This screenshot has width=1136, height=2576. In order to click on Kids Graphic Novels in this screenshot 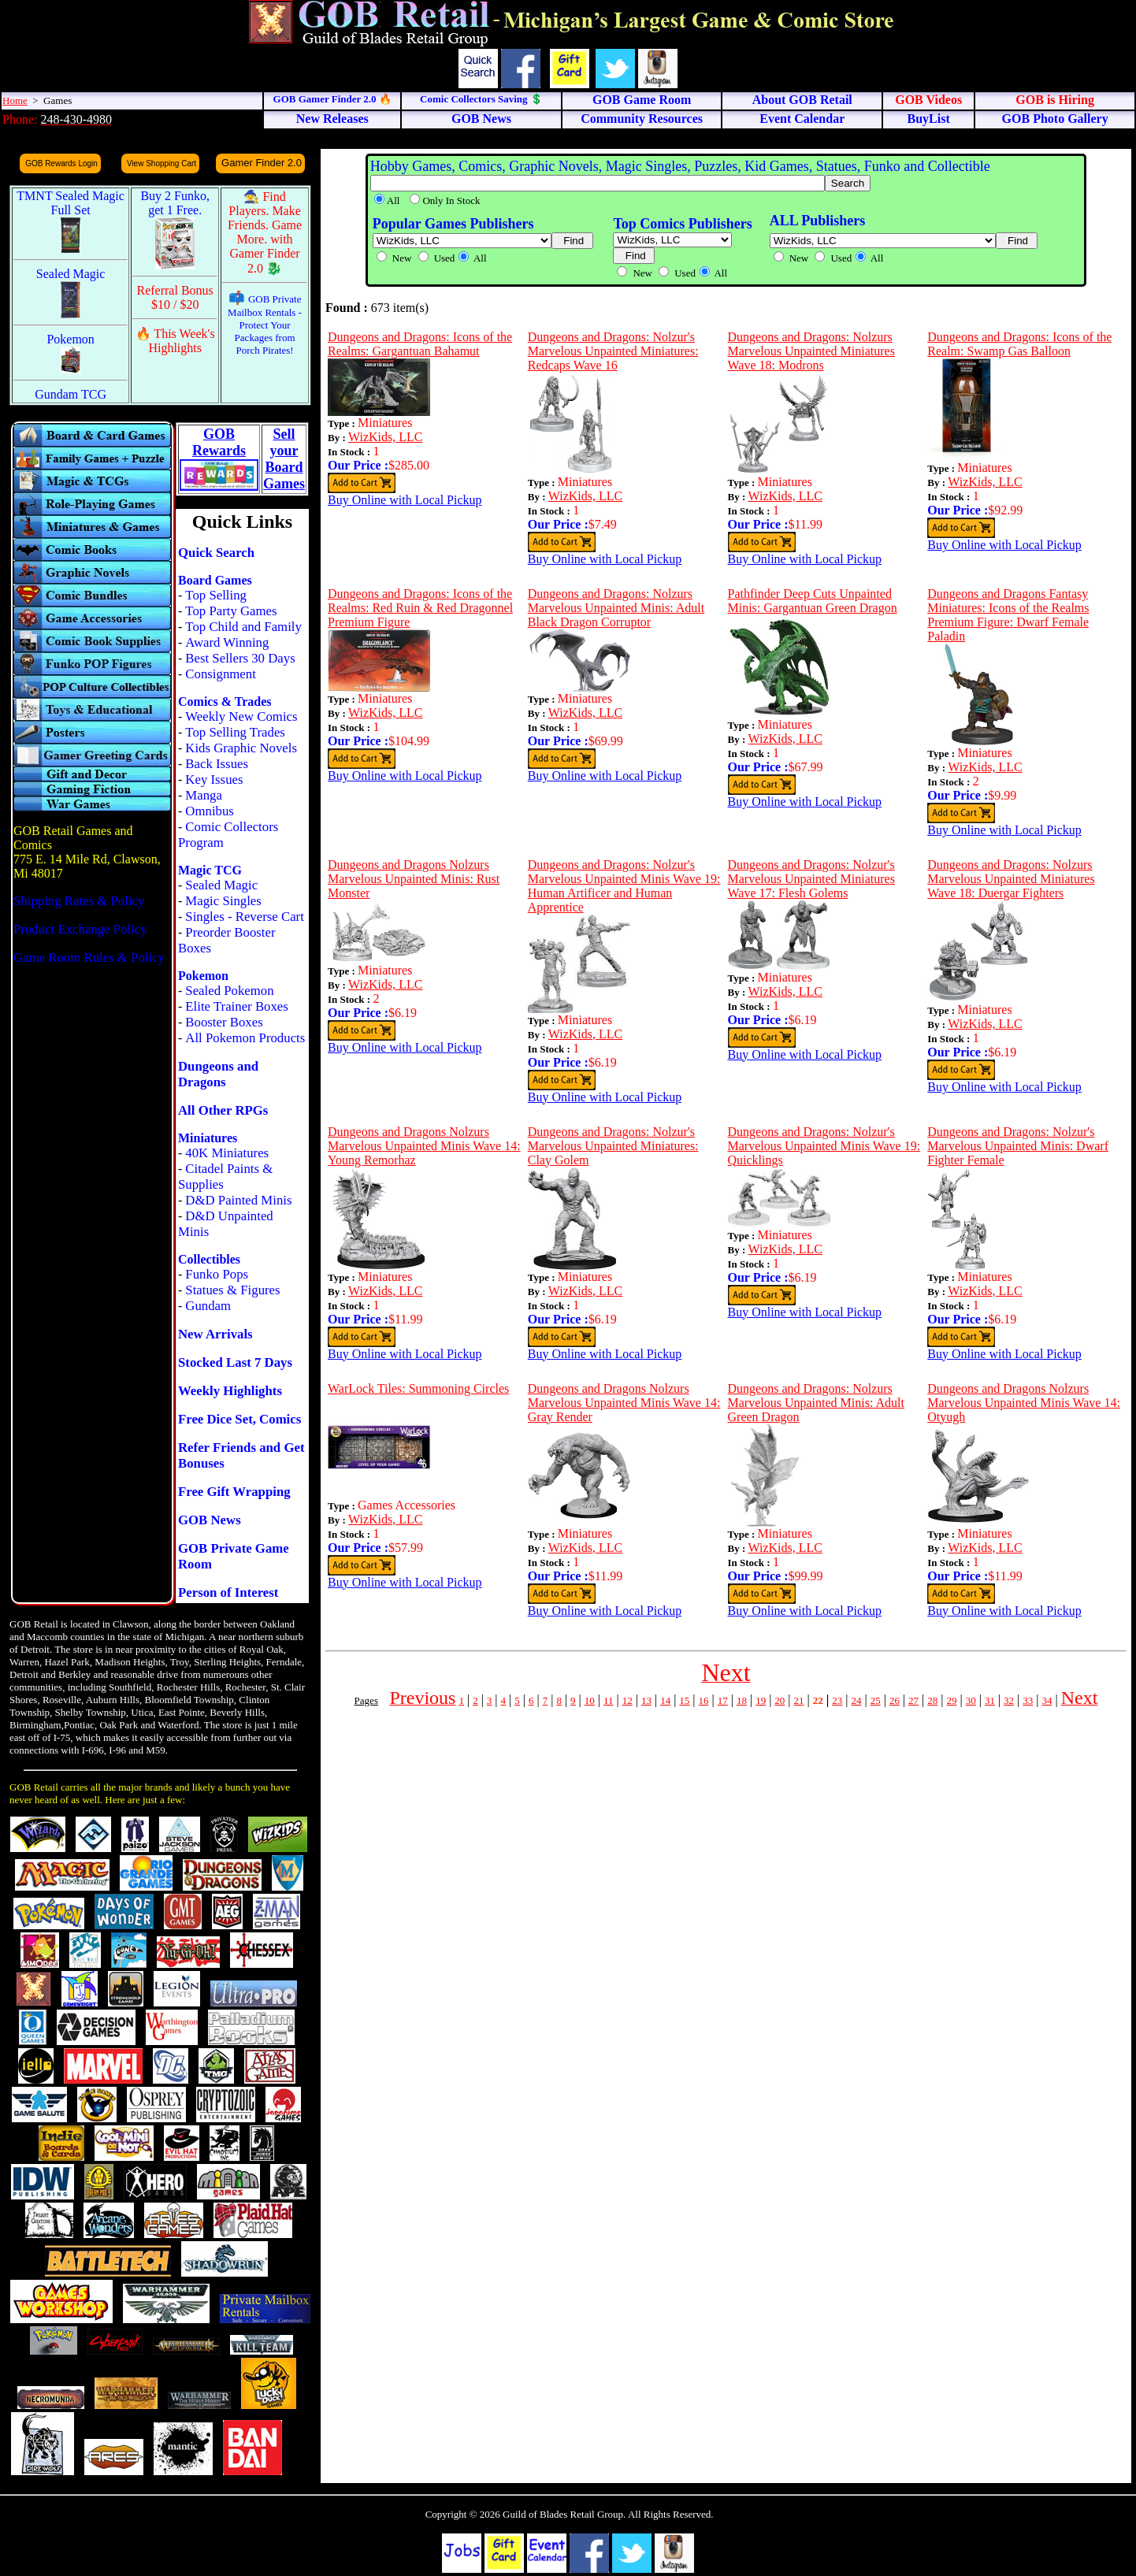, I will do `click(241, 748)`.